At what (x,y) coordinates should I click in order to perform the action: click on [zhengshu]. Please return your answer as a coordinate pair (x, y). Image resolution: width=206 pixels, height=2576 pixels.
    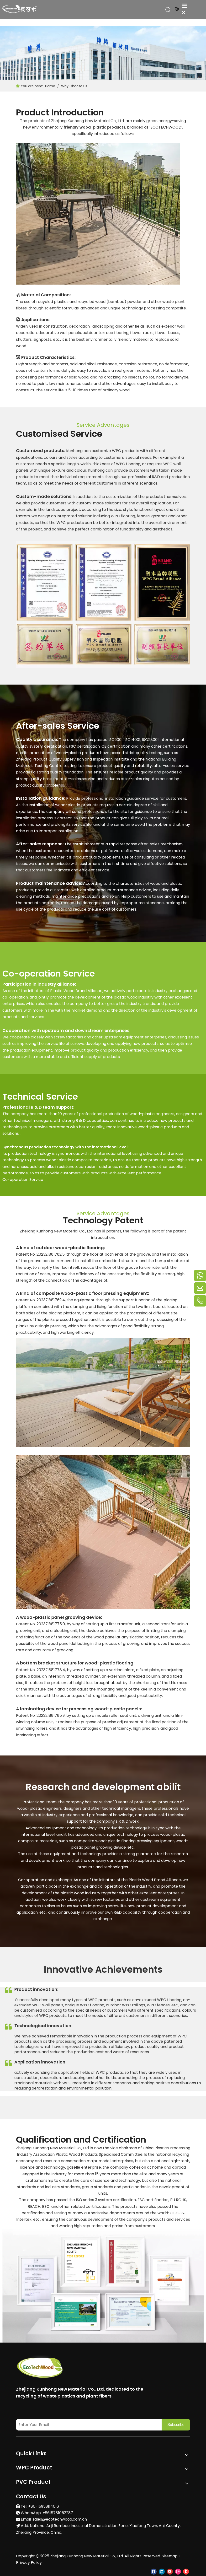
    Looking at the image, I should click on (103, 2286).